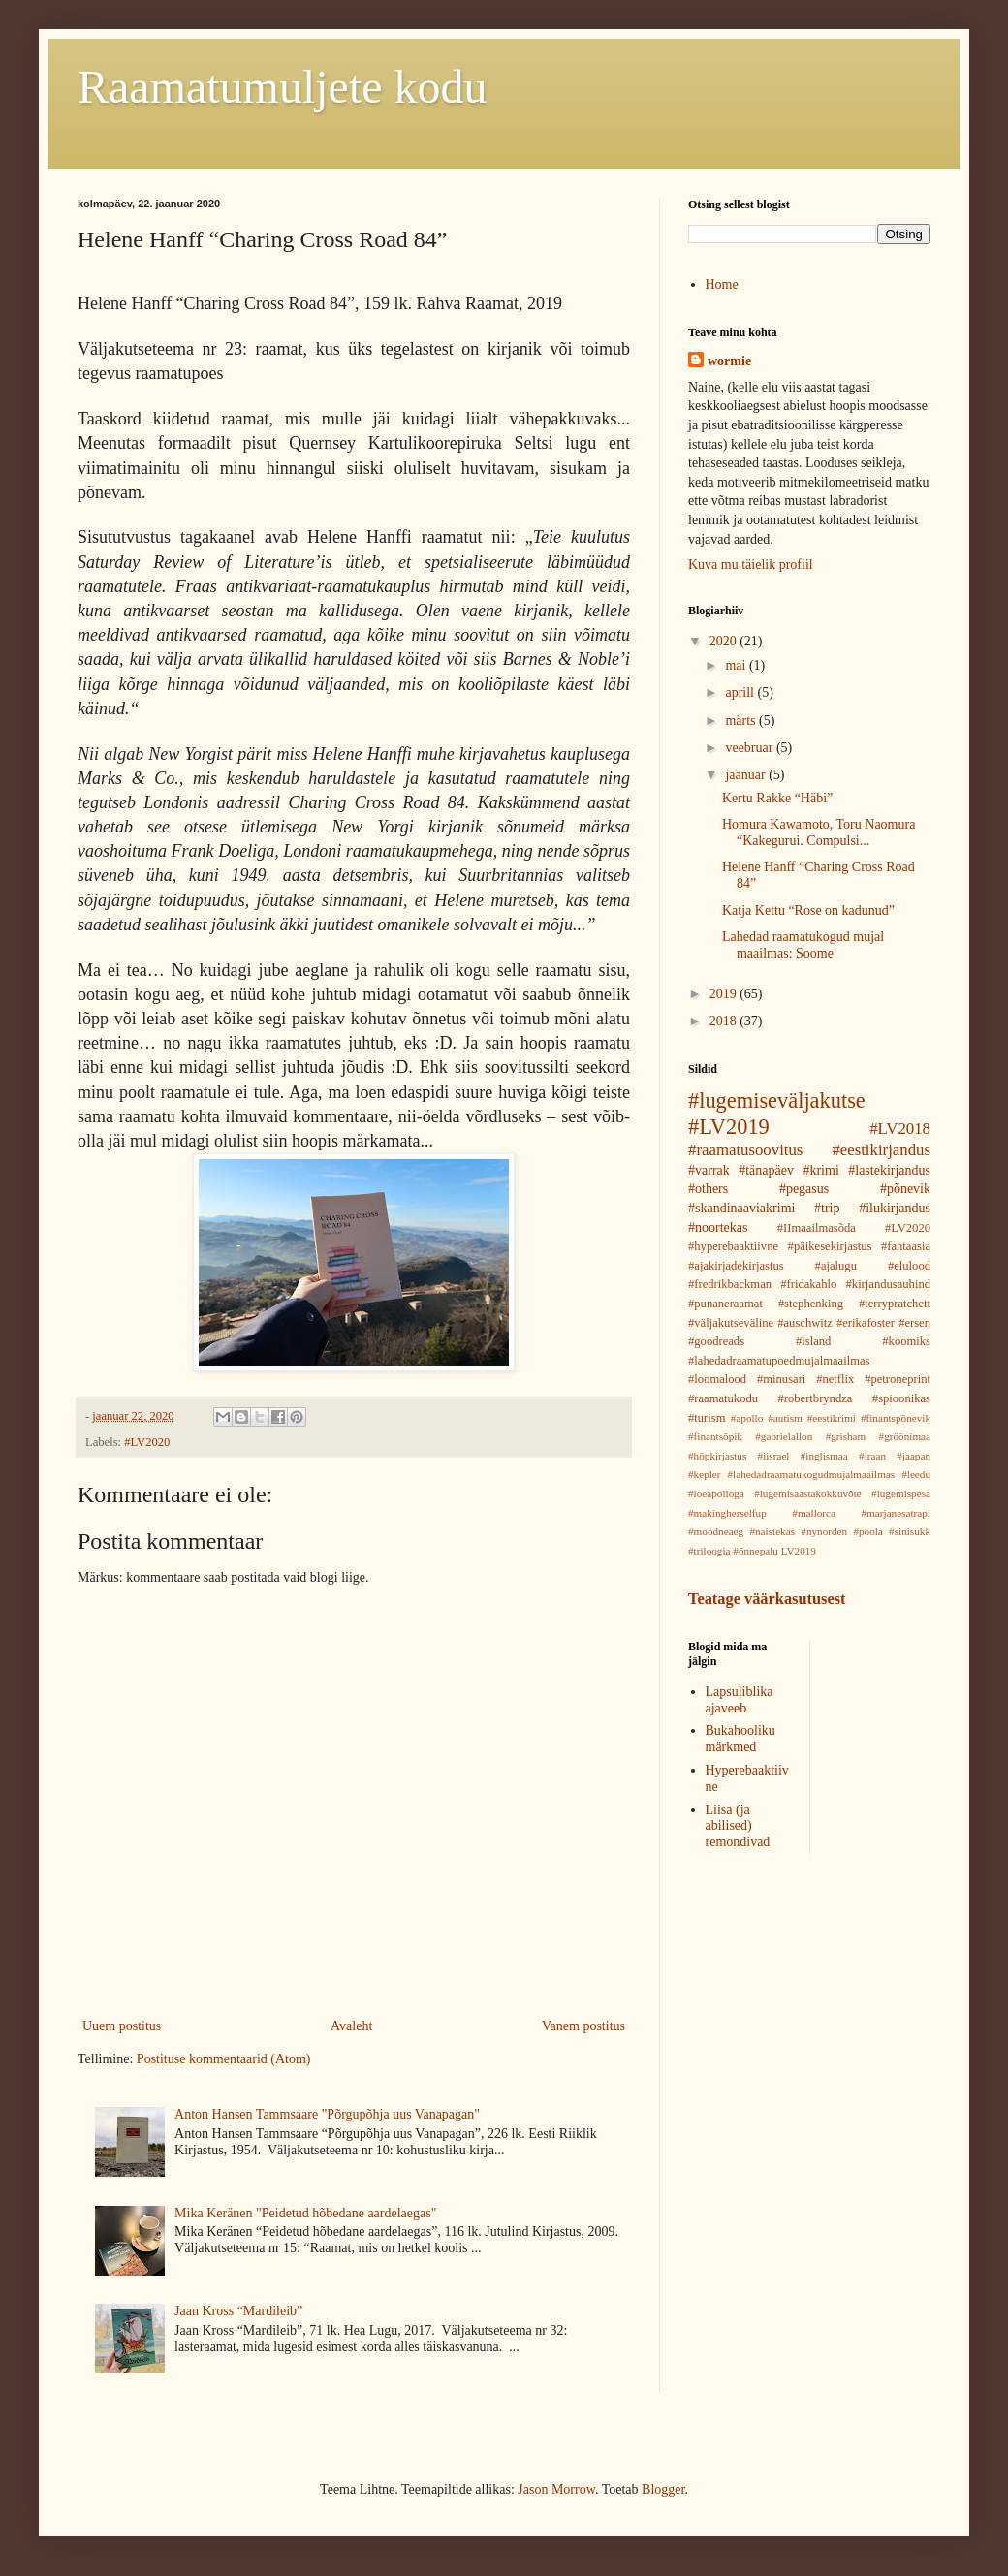 The height and width of the screenshot is (2576, 1008). Describe the element at coordinates (785, 1418) in the screenshot. I see `#autism` at that location.